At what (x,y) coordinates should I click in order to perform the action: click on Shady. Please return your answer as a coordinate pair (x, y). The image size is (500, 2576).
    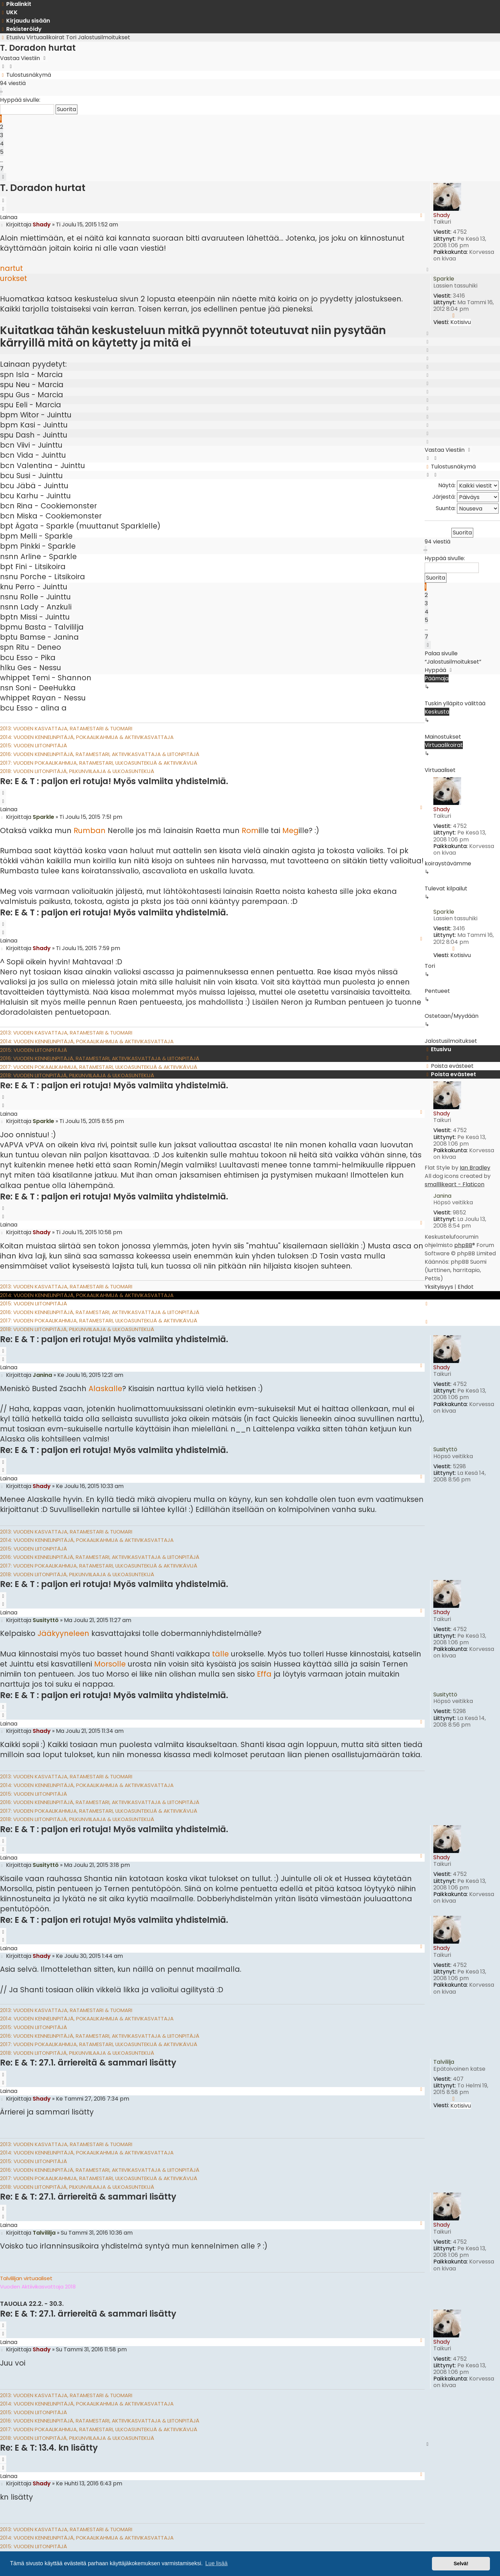
    Looking at the image, I should click on (441, 215).